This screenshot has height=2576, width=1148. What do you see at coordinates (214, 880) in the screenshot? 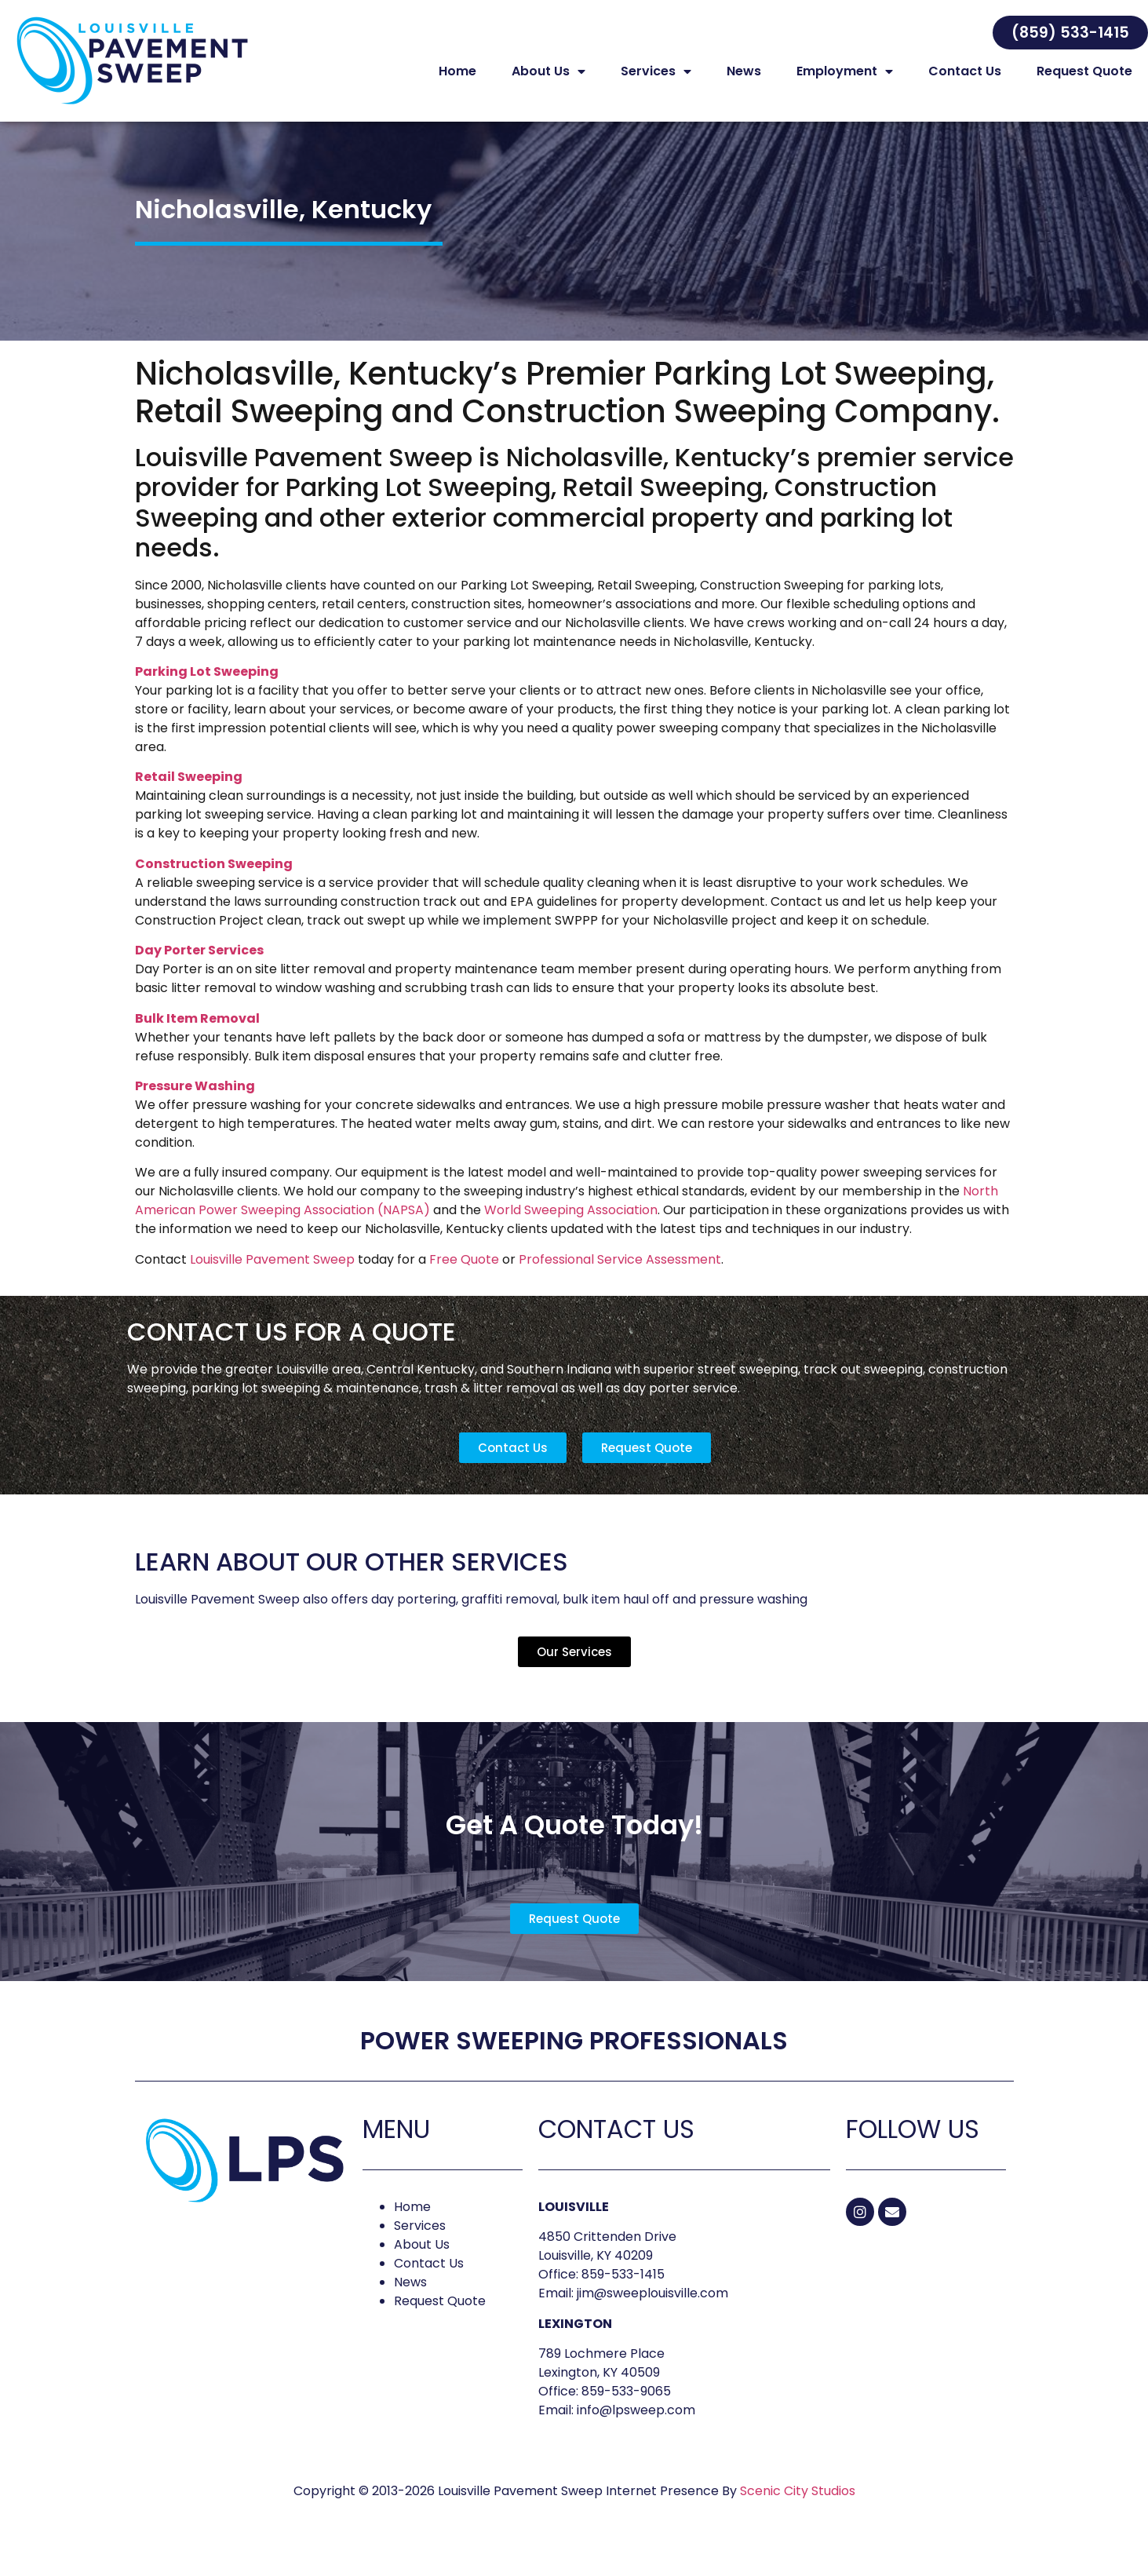
I see `Construction Sweeping` at bounding box center [214, 880].